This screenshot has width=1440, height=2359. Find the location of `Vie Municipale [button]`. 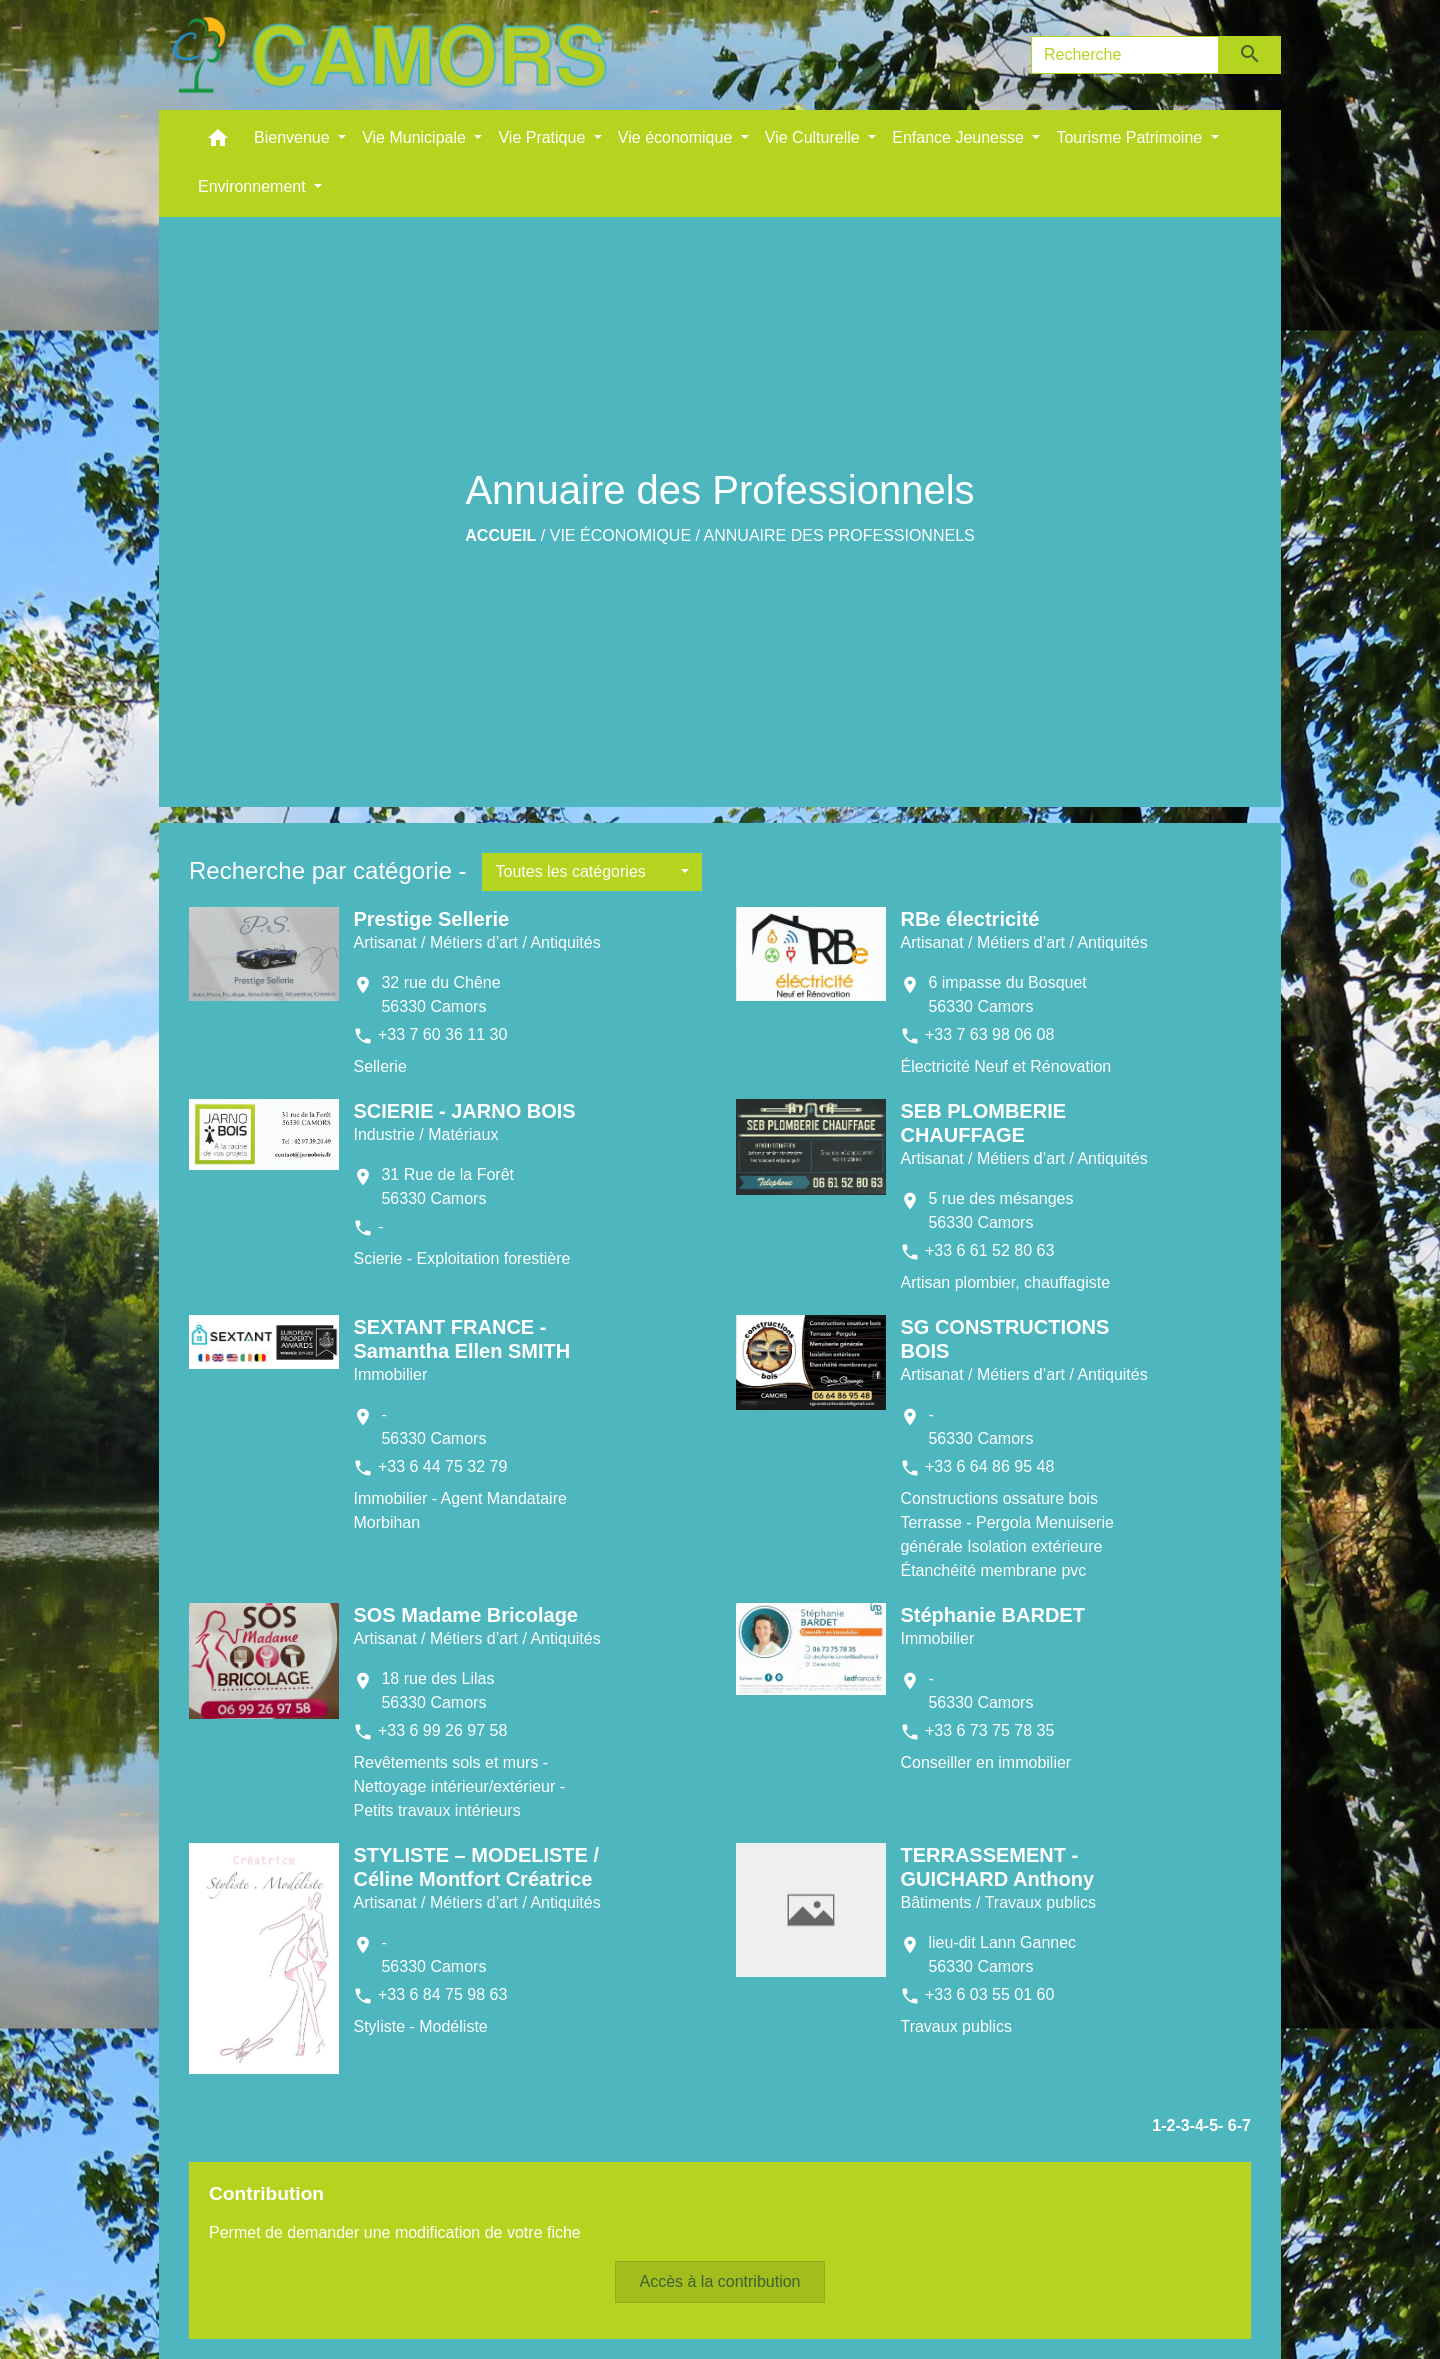

Vie Municipale [button] is located at coordinates (416, 137).